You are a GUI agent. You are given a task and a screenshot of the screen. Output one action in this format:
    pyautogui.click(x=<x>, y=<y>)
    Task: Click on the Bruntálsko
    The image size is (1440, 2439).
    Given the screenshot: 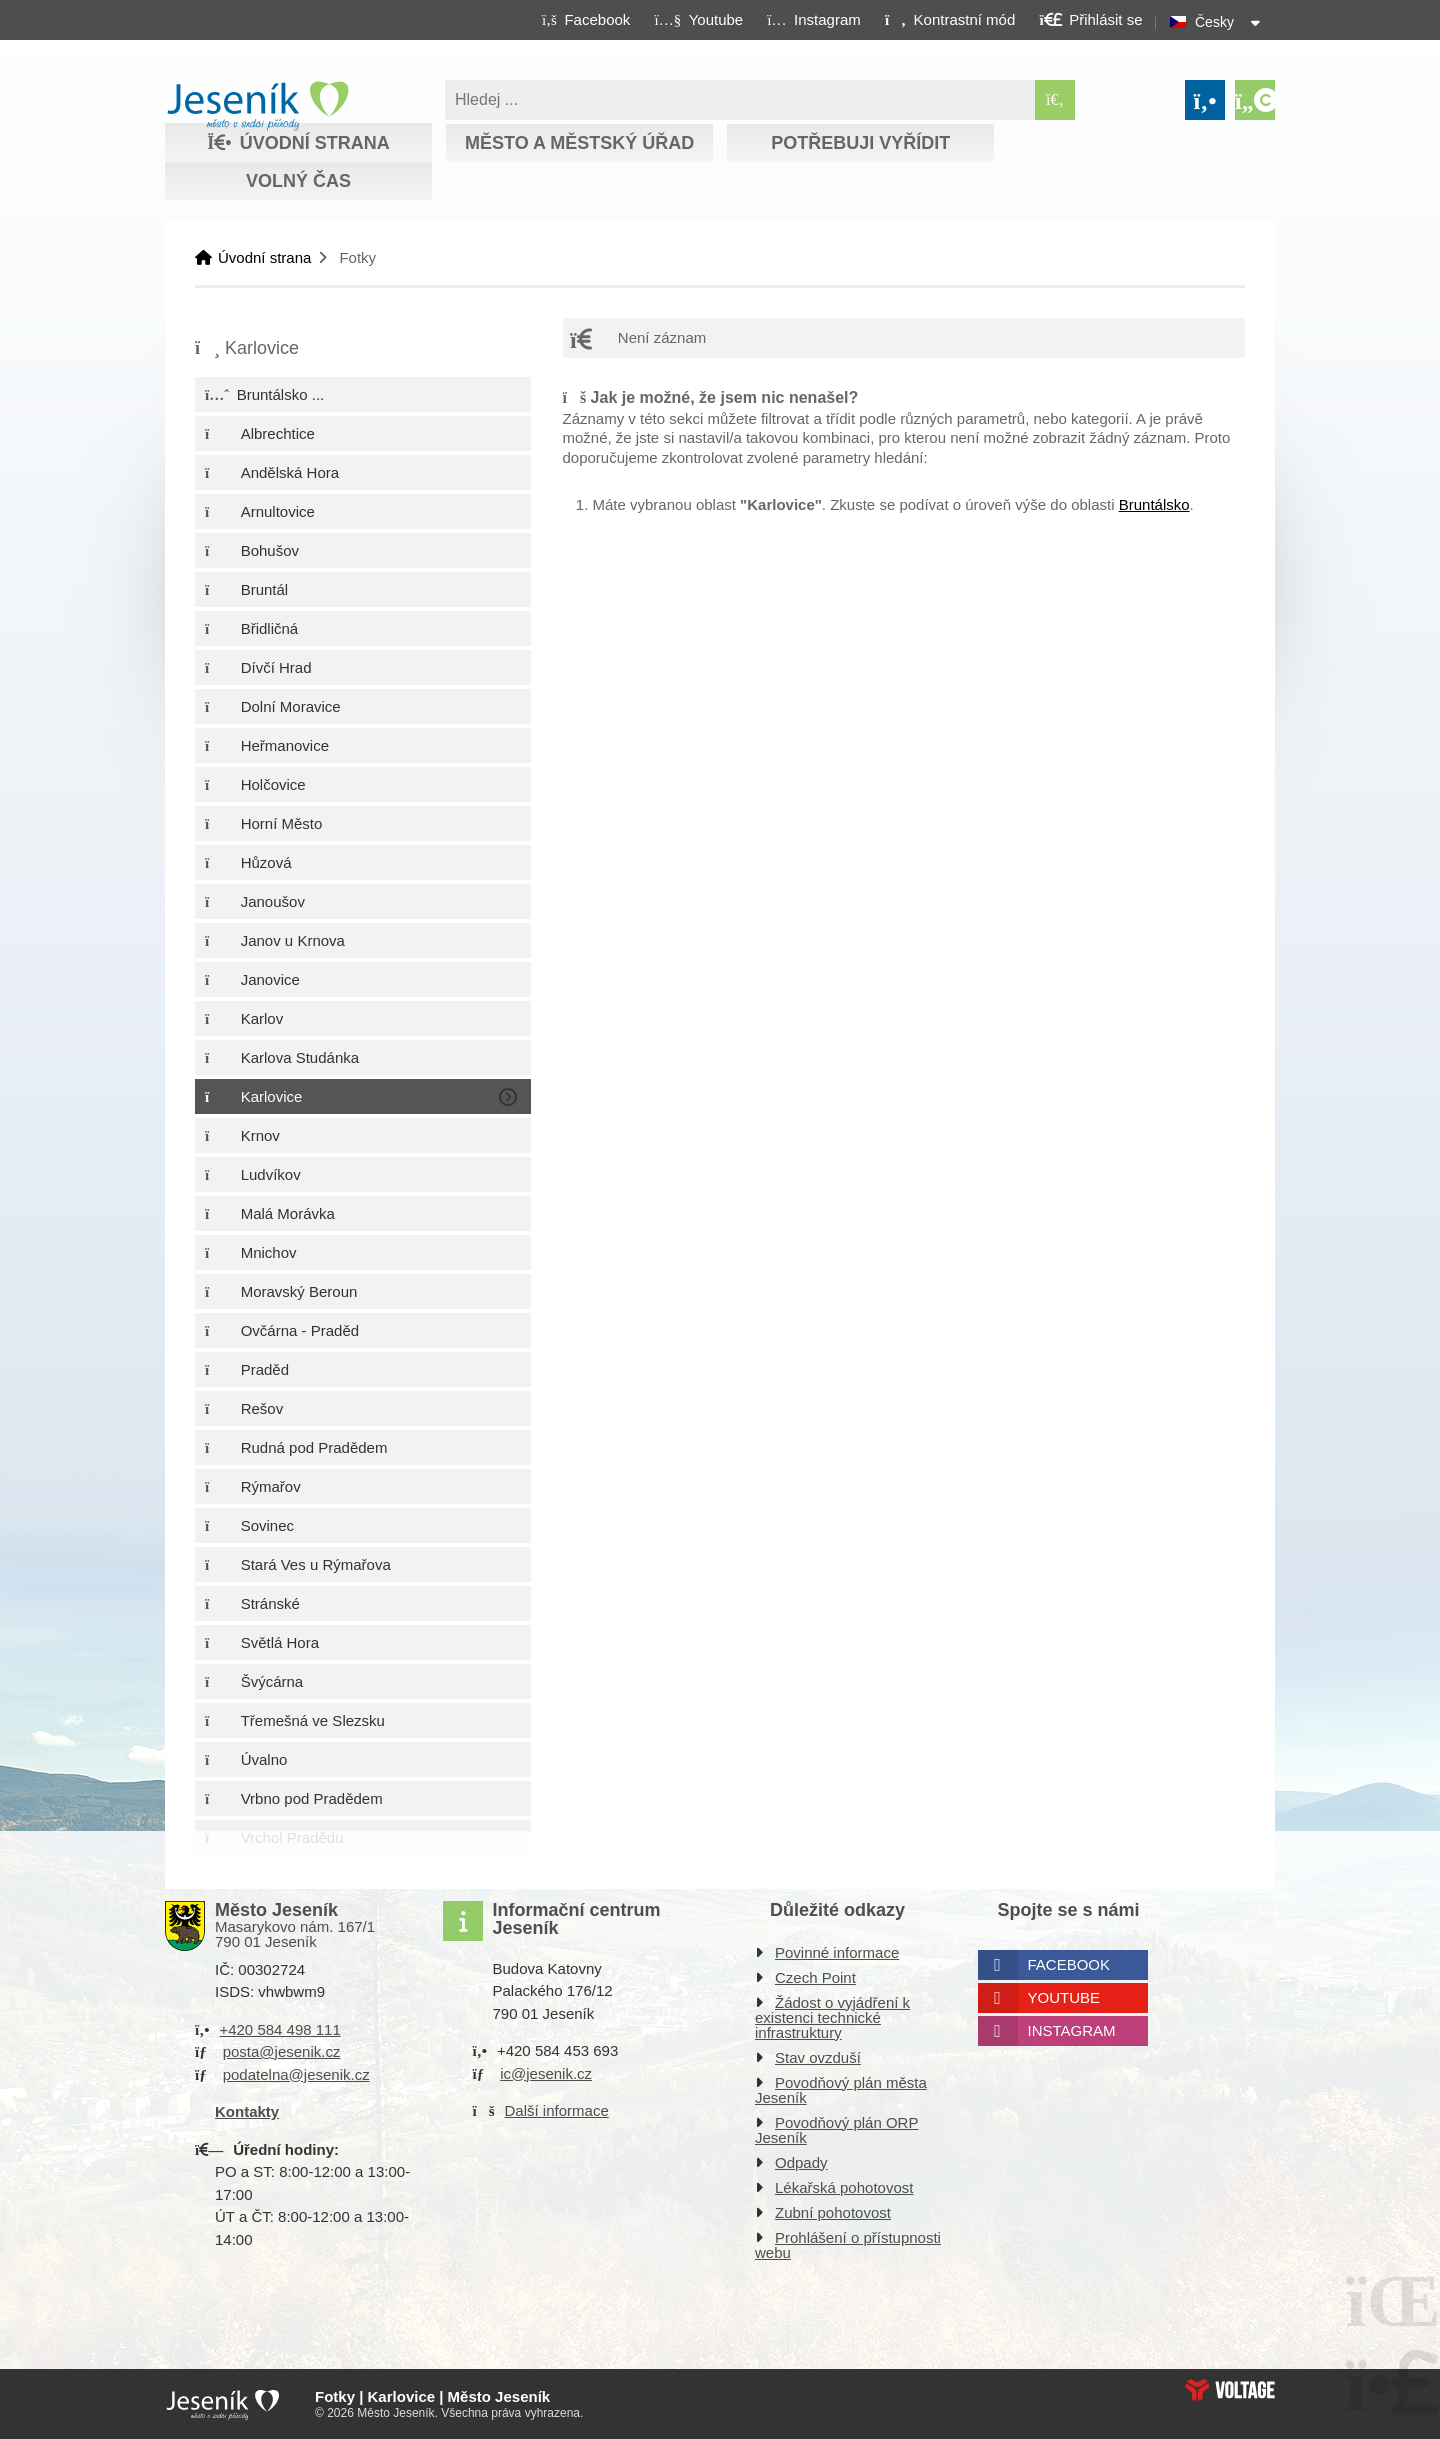 What is the action you would take?
    pyautogui.click(x=1154, y=504)
    